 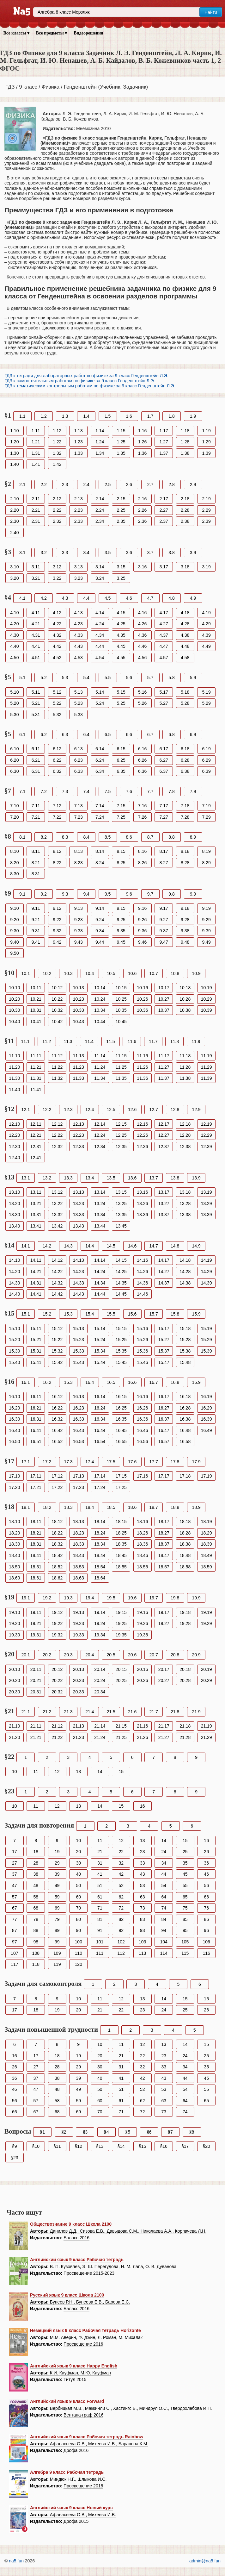 I want to click on §15, so click(x=142, y=2146).